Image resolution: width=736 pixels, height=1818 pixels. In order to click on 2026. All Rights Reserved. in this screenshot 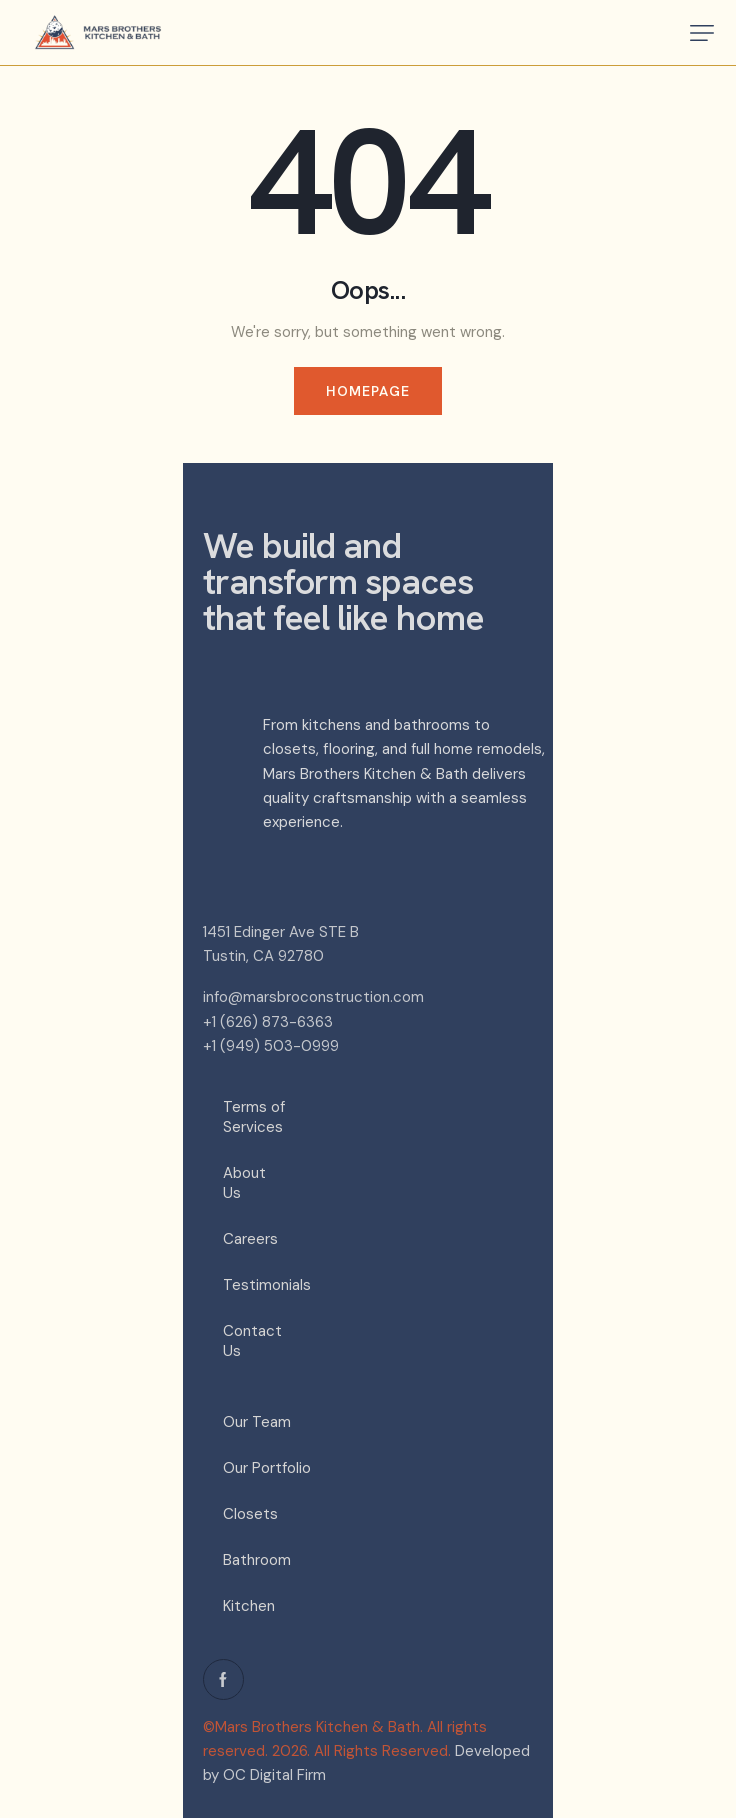, I will do `click(361, 1751)`.